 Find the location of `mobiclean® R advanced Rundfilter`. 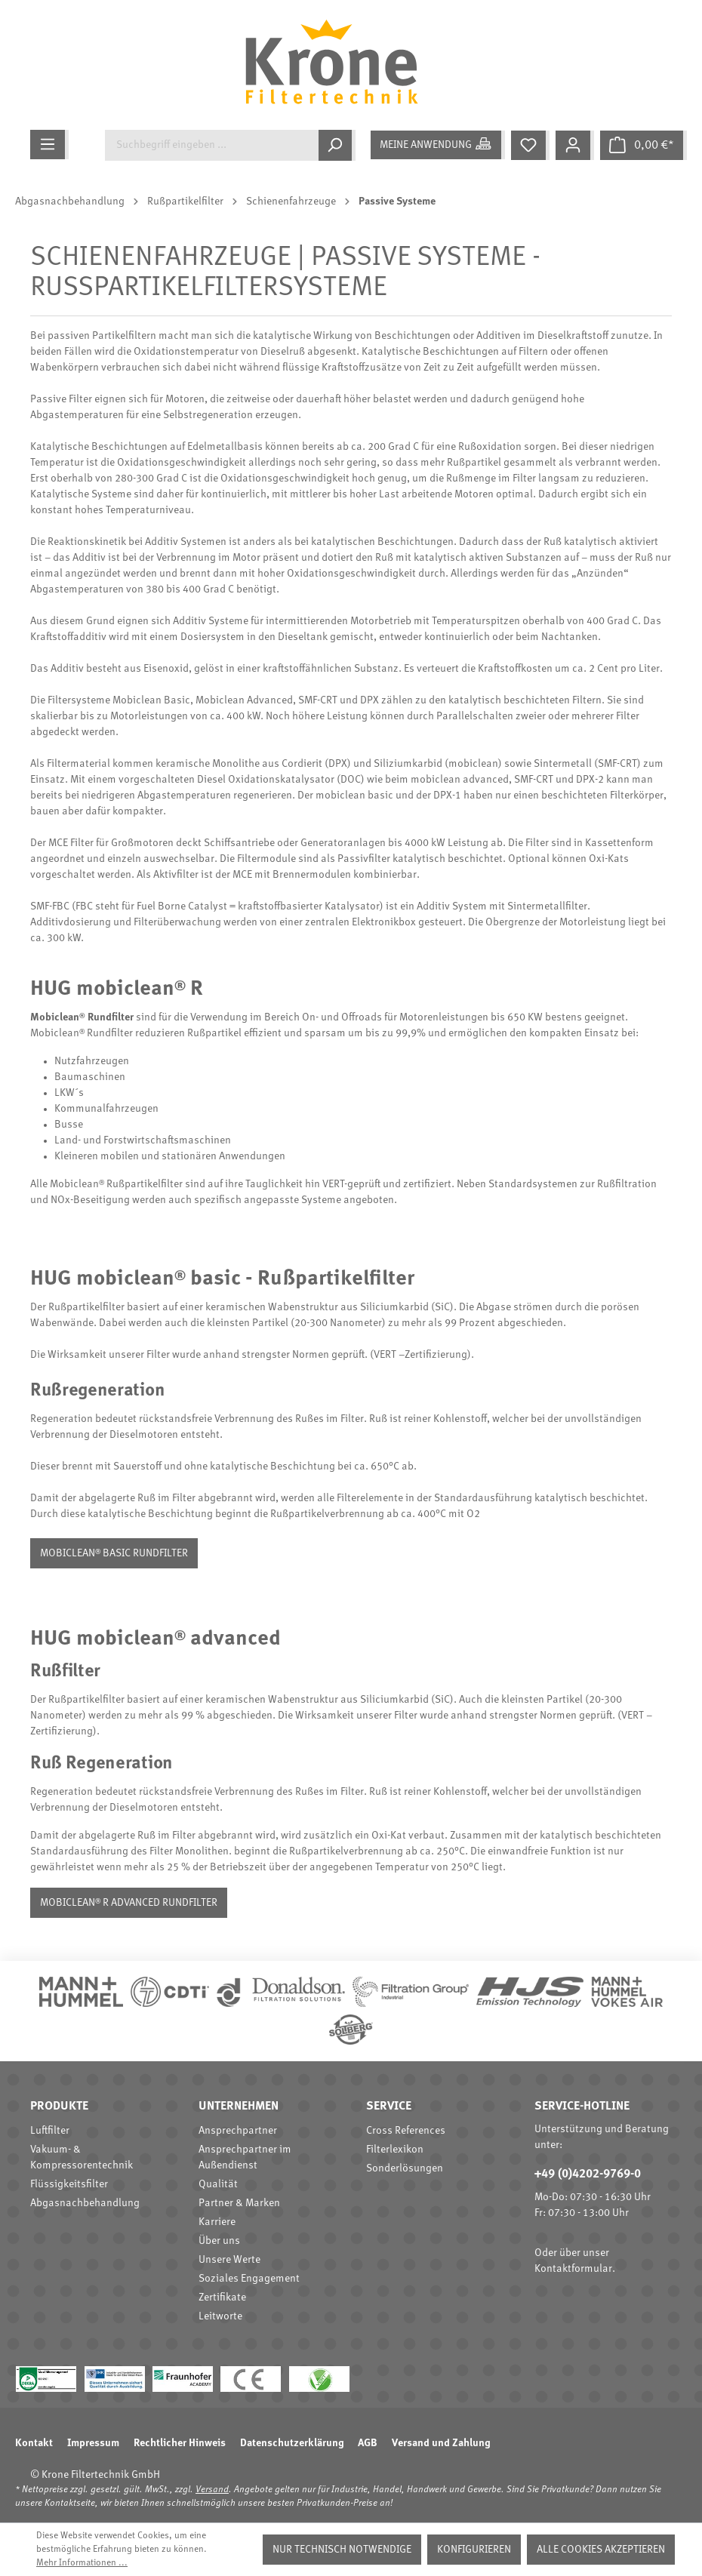

mobiclean® R advanced Rundfilter is located at coordinates (128, 1902).